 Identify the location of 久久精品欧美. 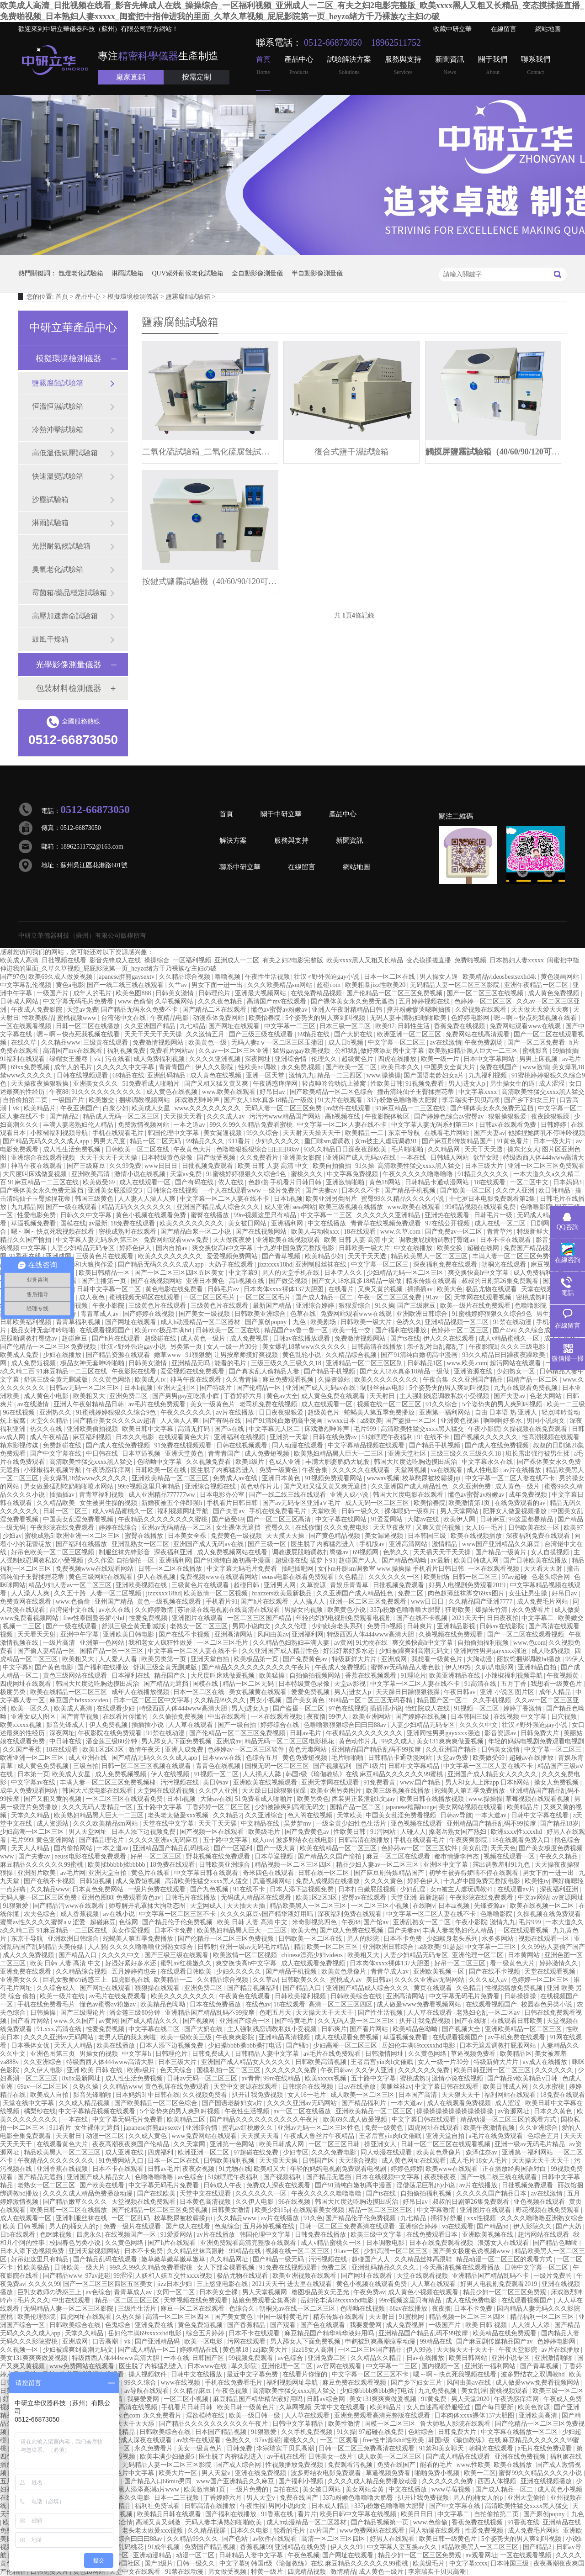
(57, 1502).